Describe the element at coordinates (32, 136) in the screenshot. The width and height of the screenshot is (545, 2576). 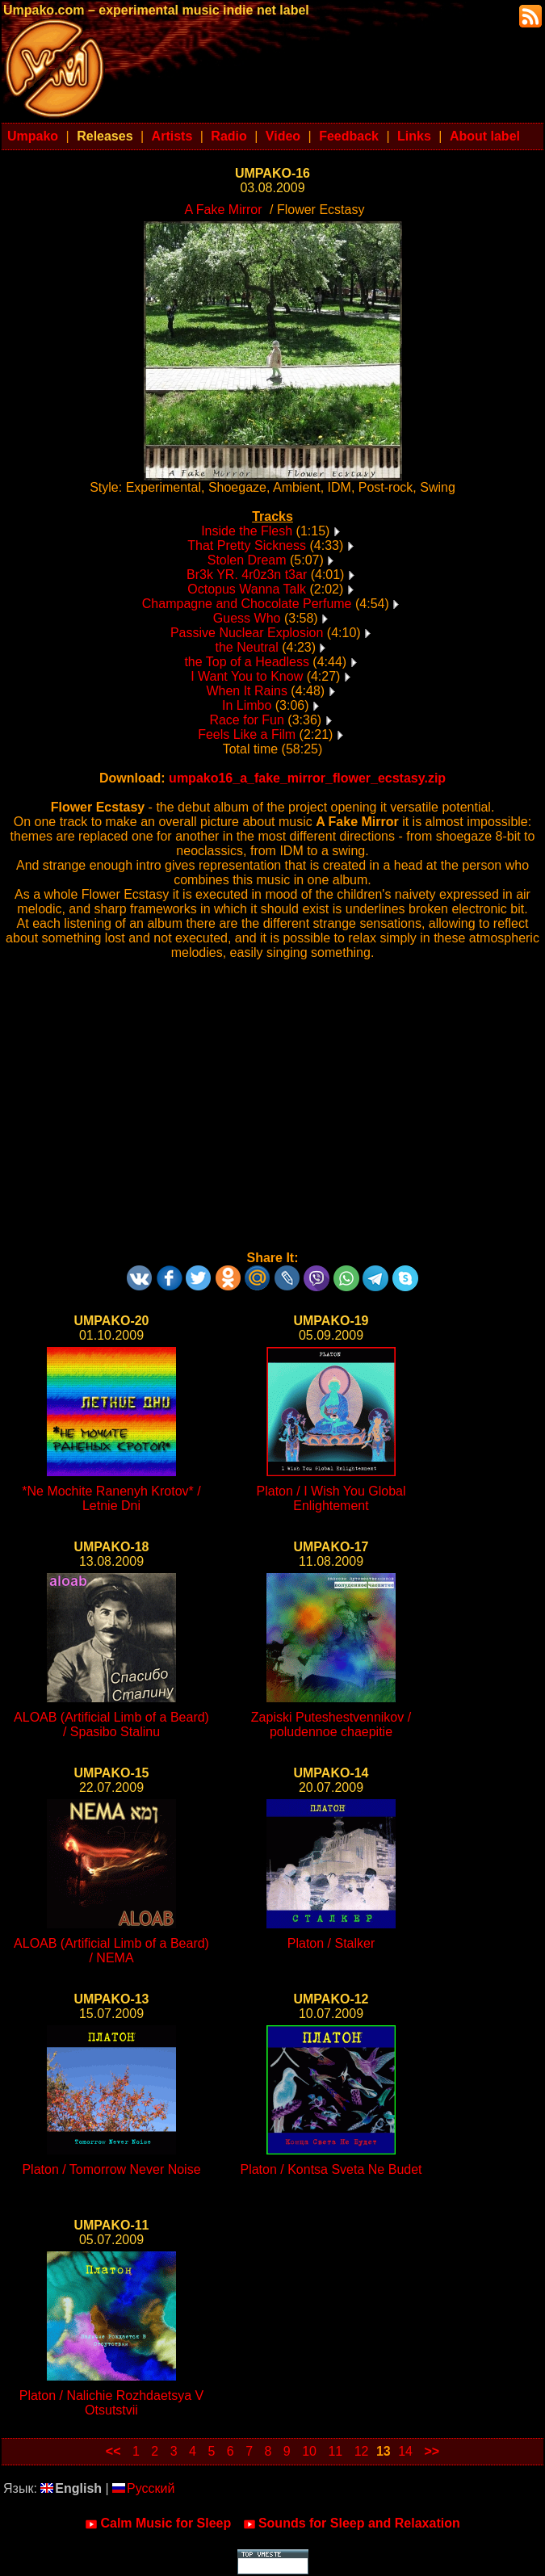
I see `Umpako` at that location.